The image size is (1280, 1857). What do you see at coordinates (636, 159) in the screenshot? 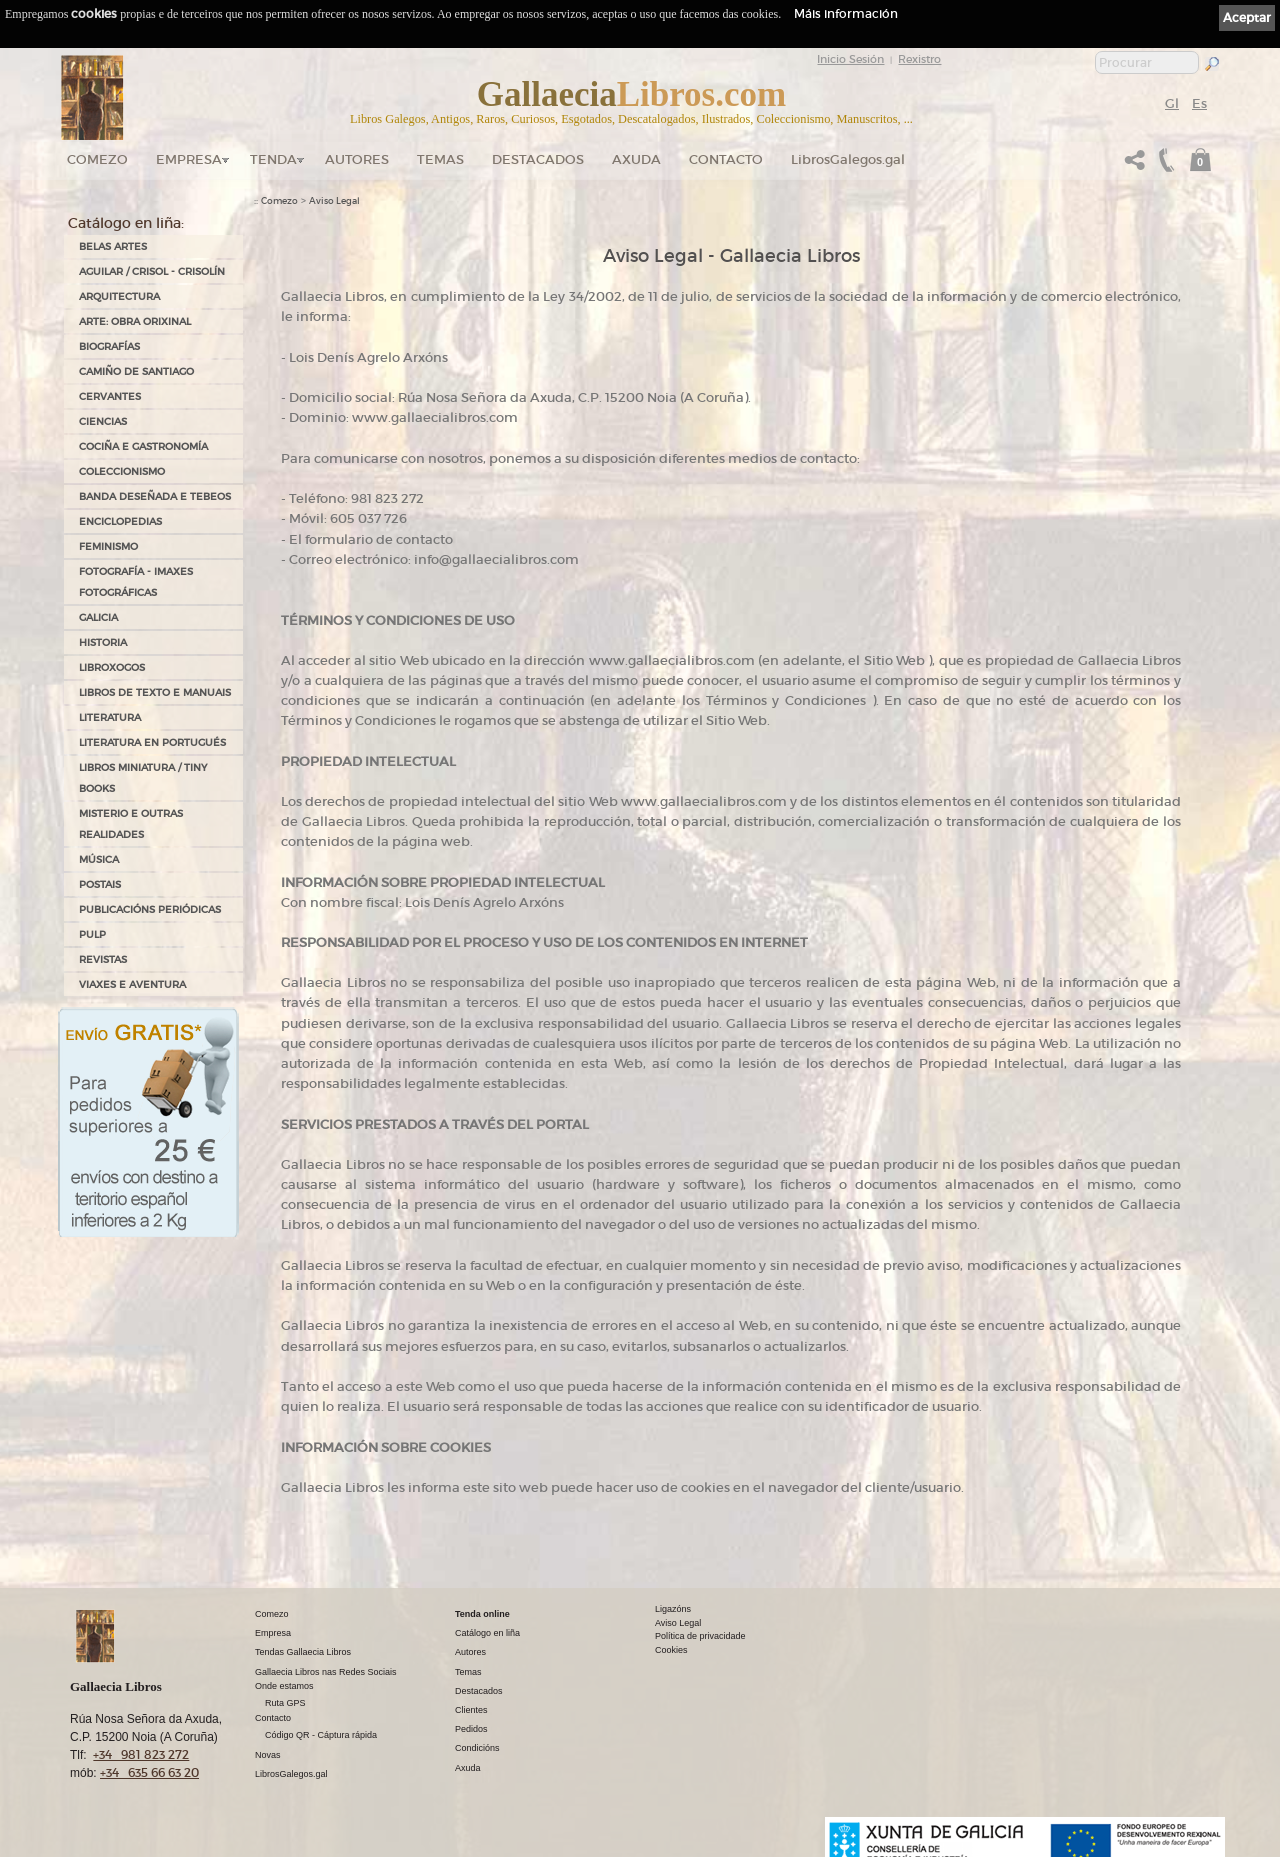
I see `Axuda` at bounding box center [636, 159].